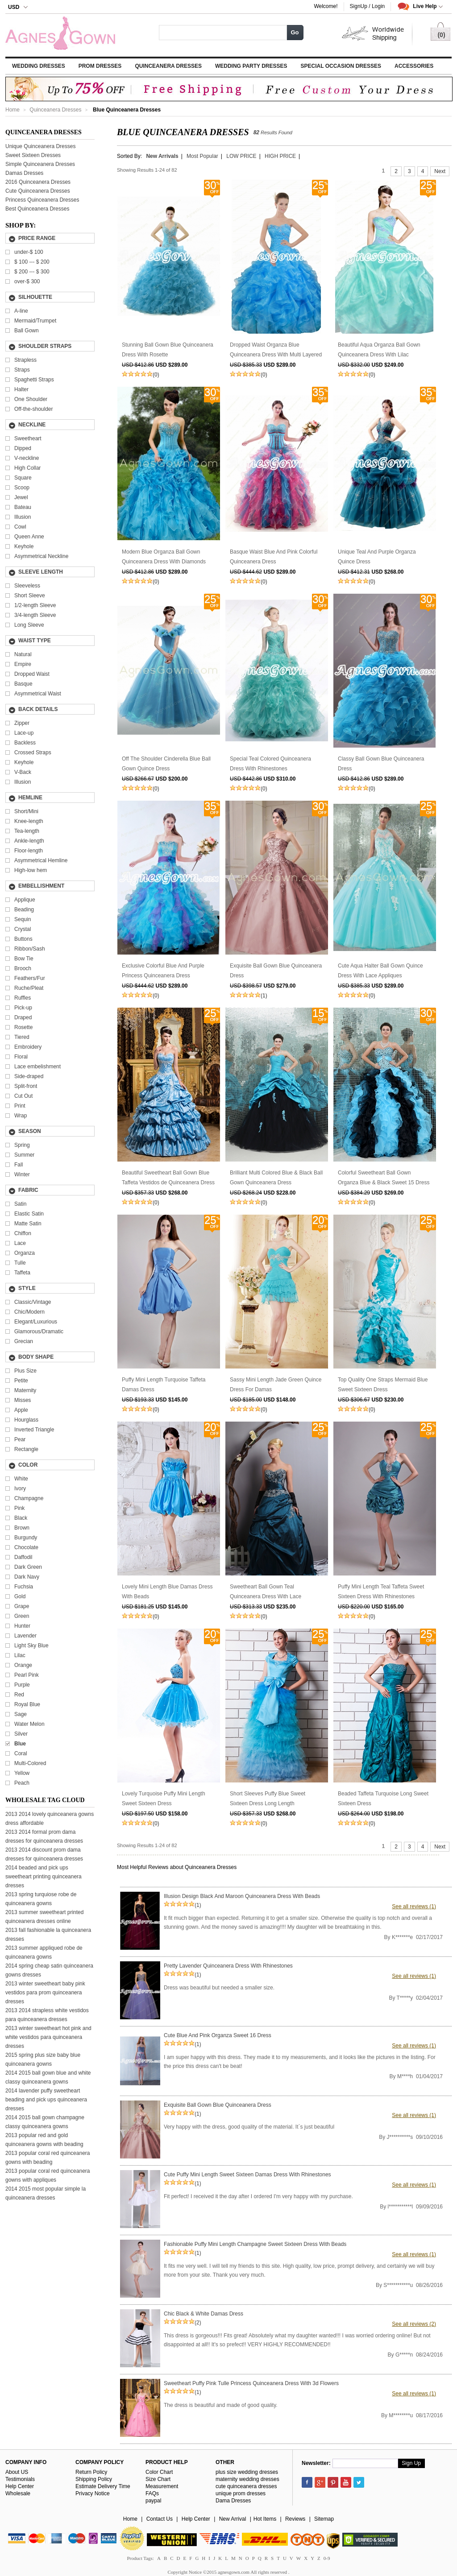 Image resolution: width=457 pixels, height=2576 pixels. What do you see at coordinates (23, 958) in the screenshot?
I see `Bow Tie` at bounding box center [23, 958].